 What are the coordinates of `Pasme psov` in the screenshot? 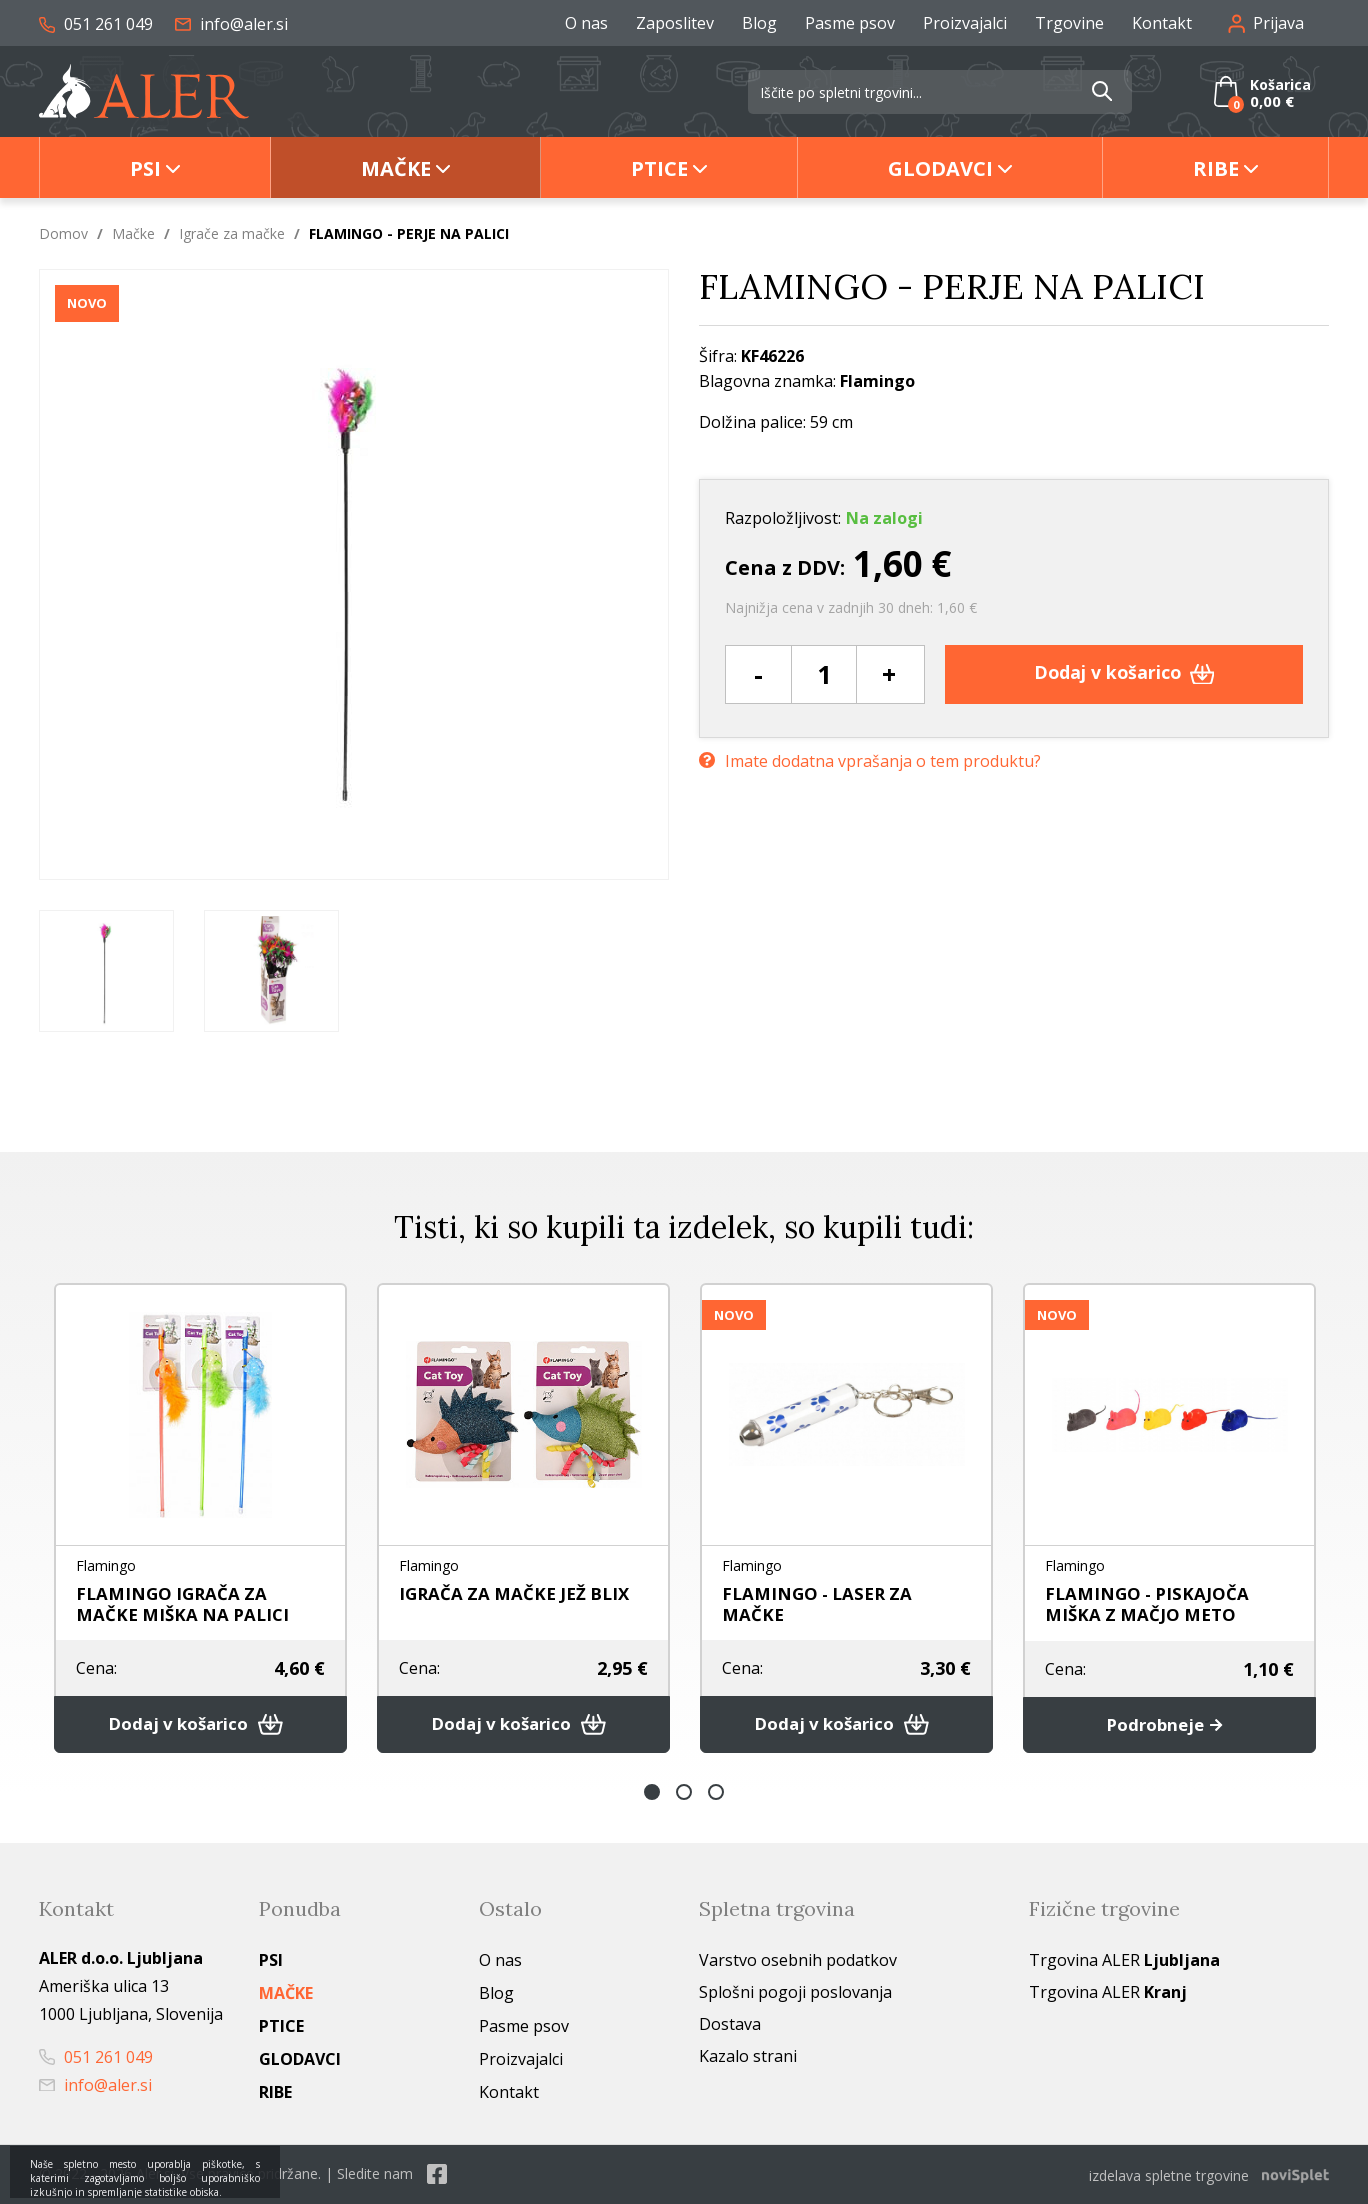 It's located at (850, 23).